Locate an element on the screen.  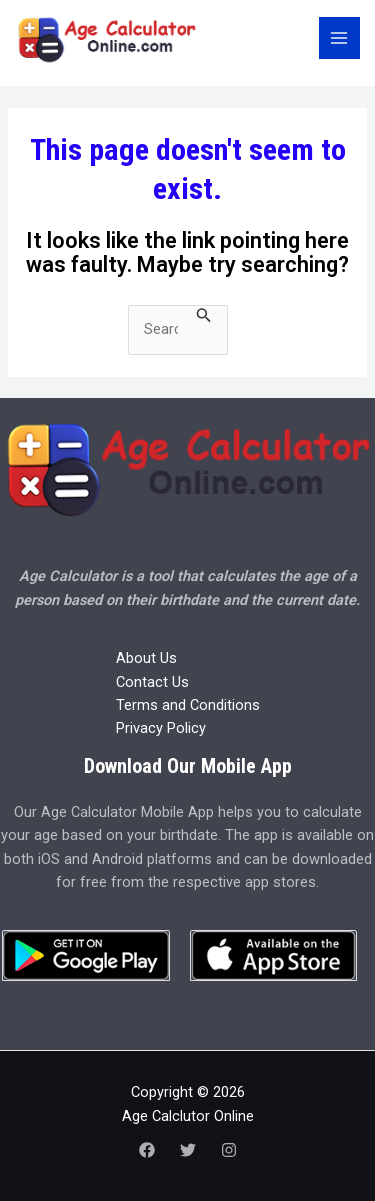
About Us is located at coordinates (146, 658).